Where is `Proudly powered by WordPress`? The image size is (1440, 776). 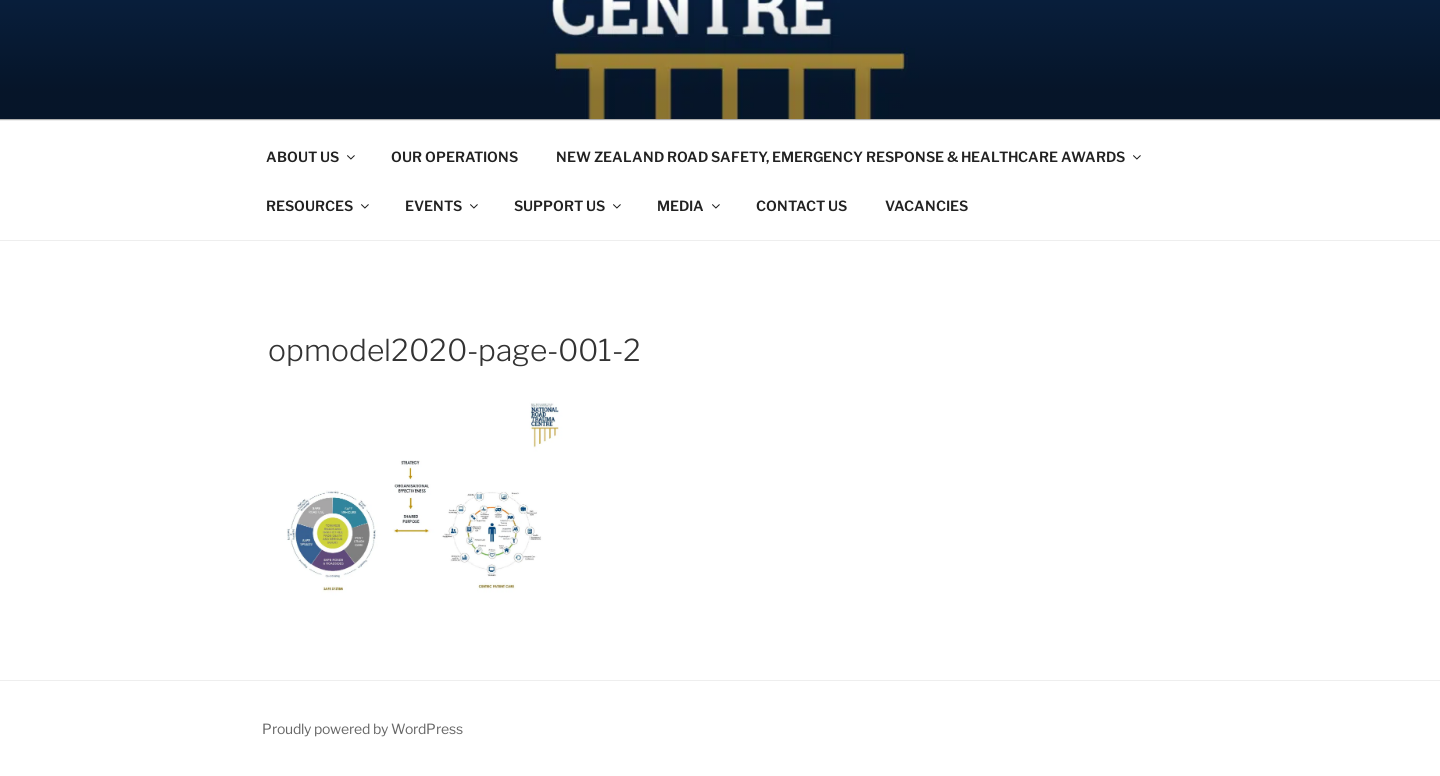 Proudly powered by WordPress is located at coordinates (362, 728).